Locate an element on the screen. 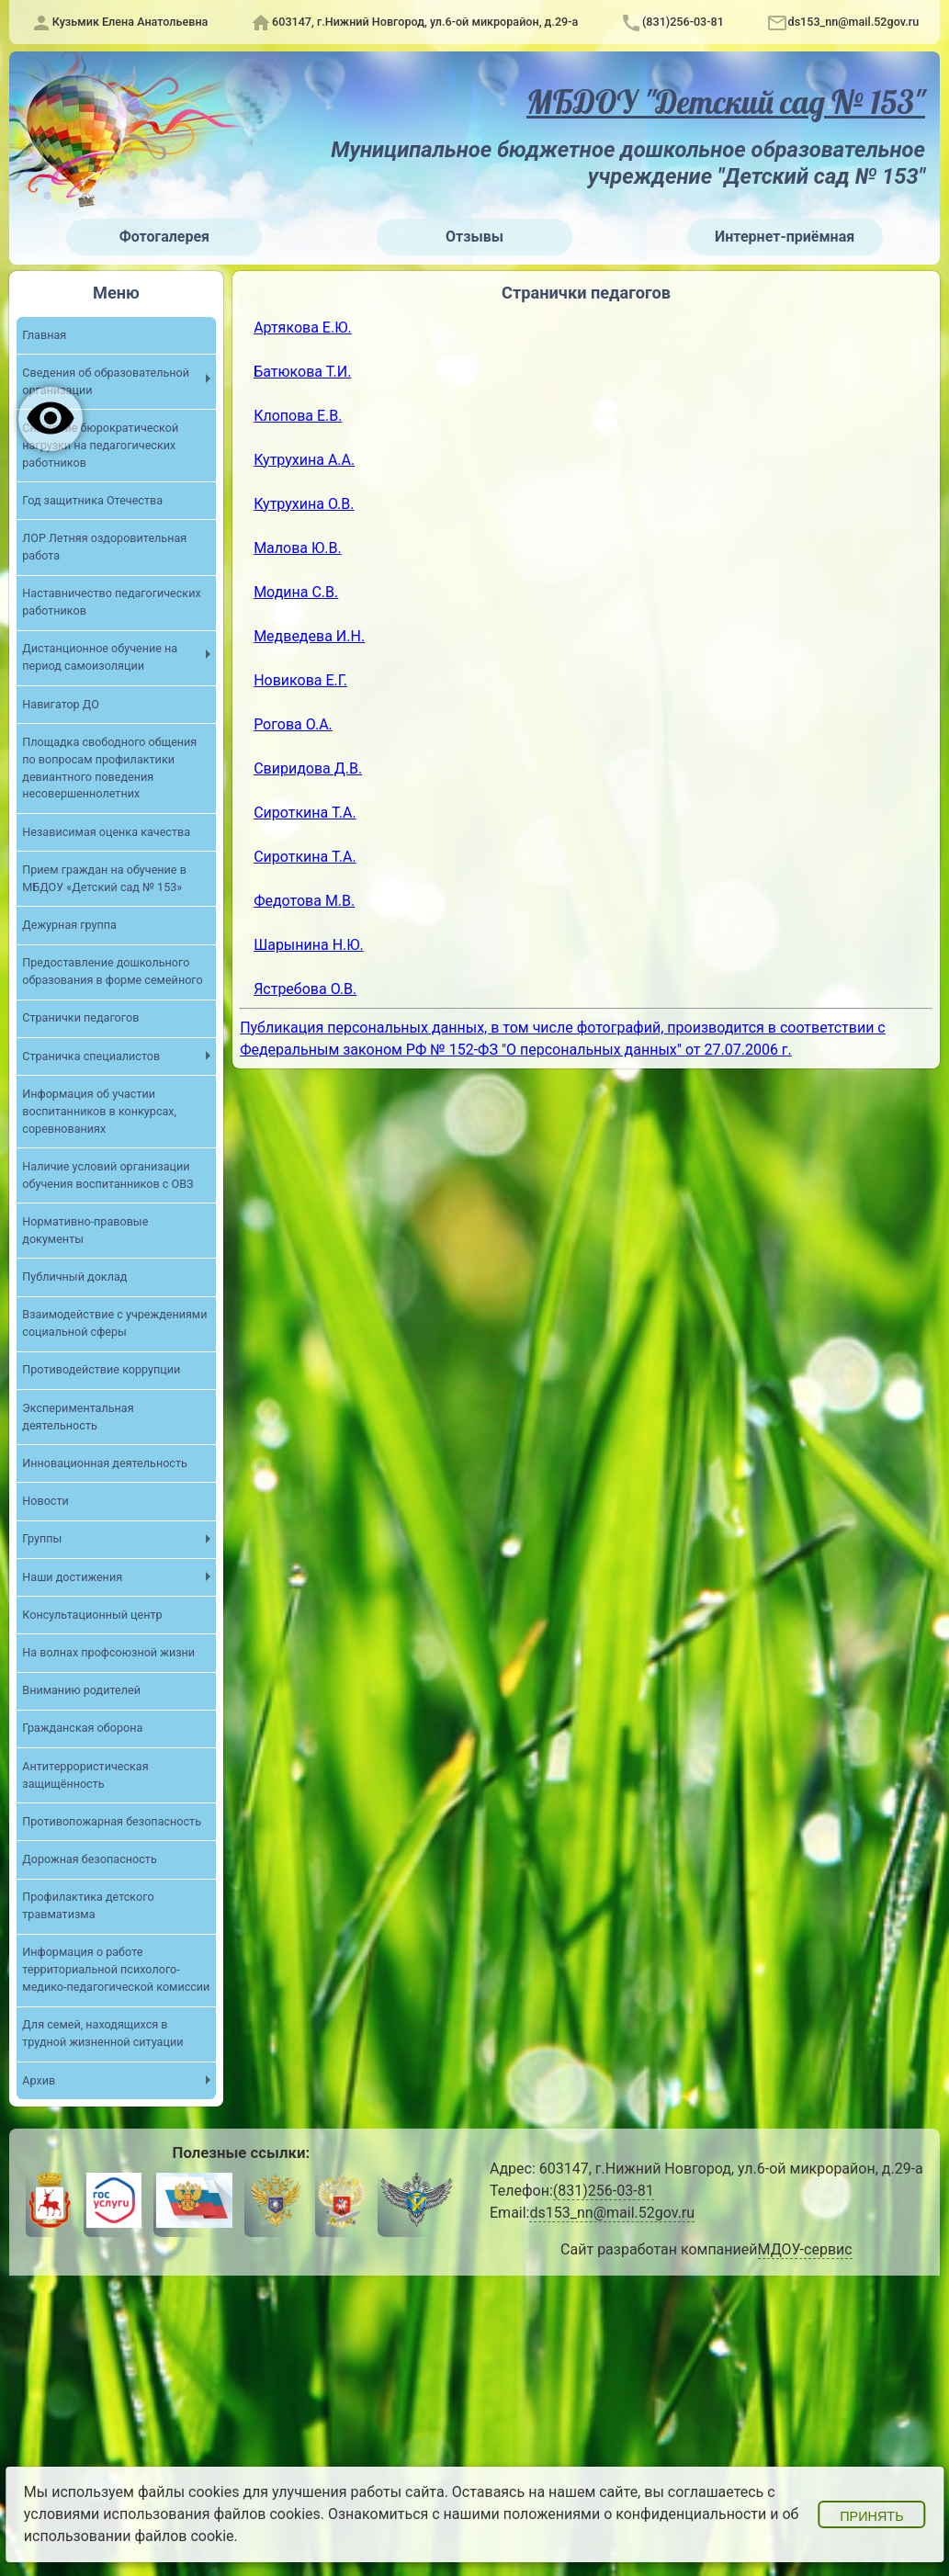 The image size is (949, 2576). Предоставление дошкольного образования в форме семейного is located at coordinates (112, 971).